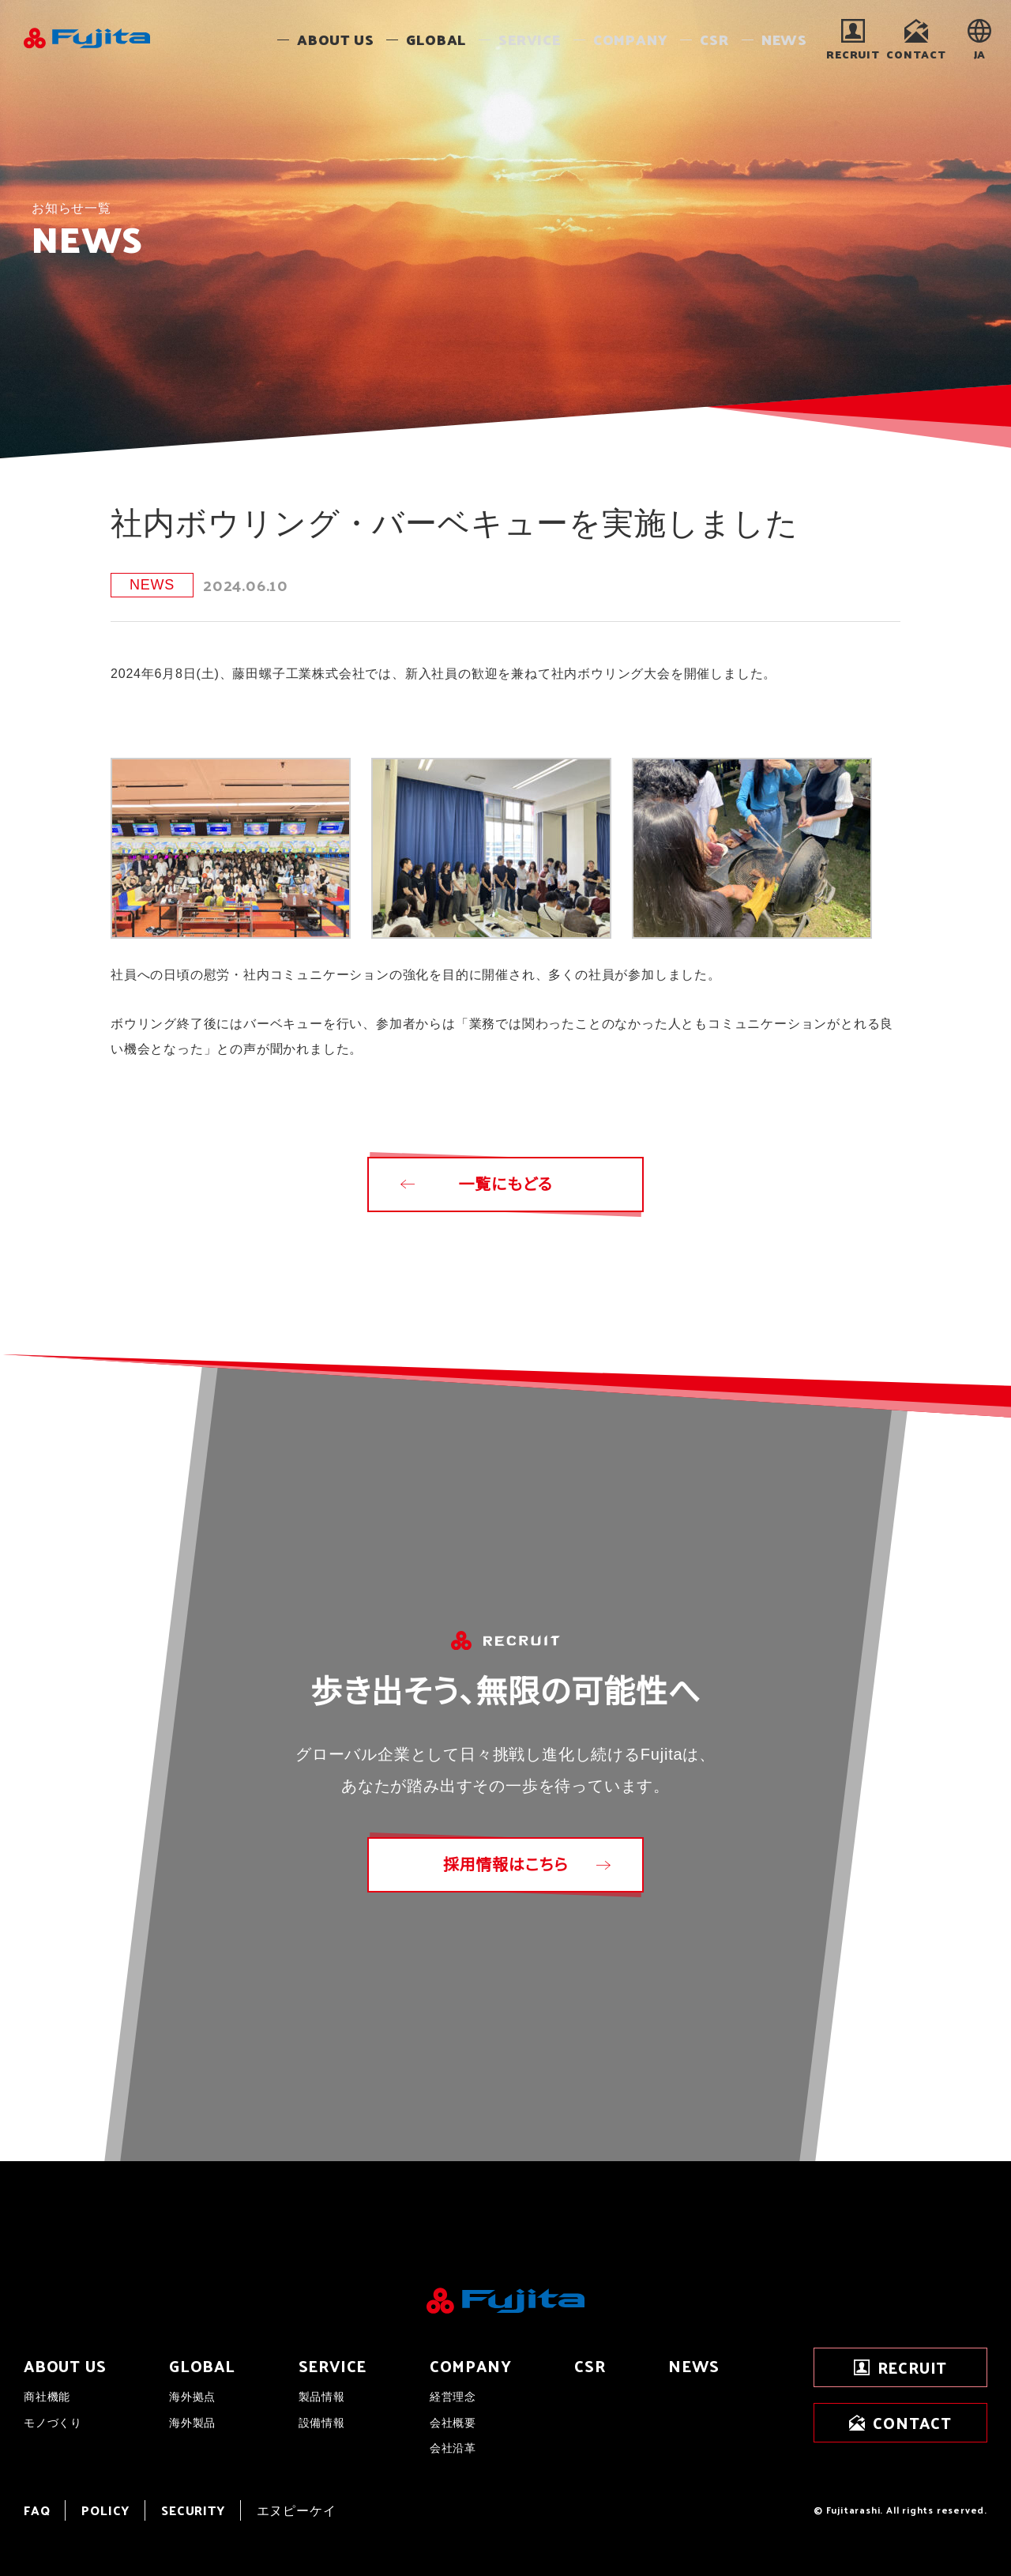 The width and height of the screenshot is (1011, 2576). Describe the element at coordinates (192, 2422) in the screenshot. I see `海外製品` at that location.